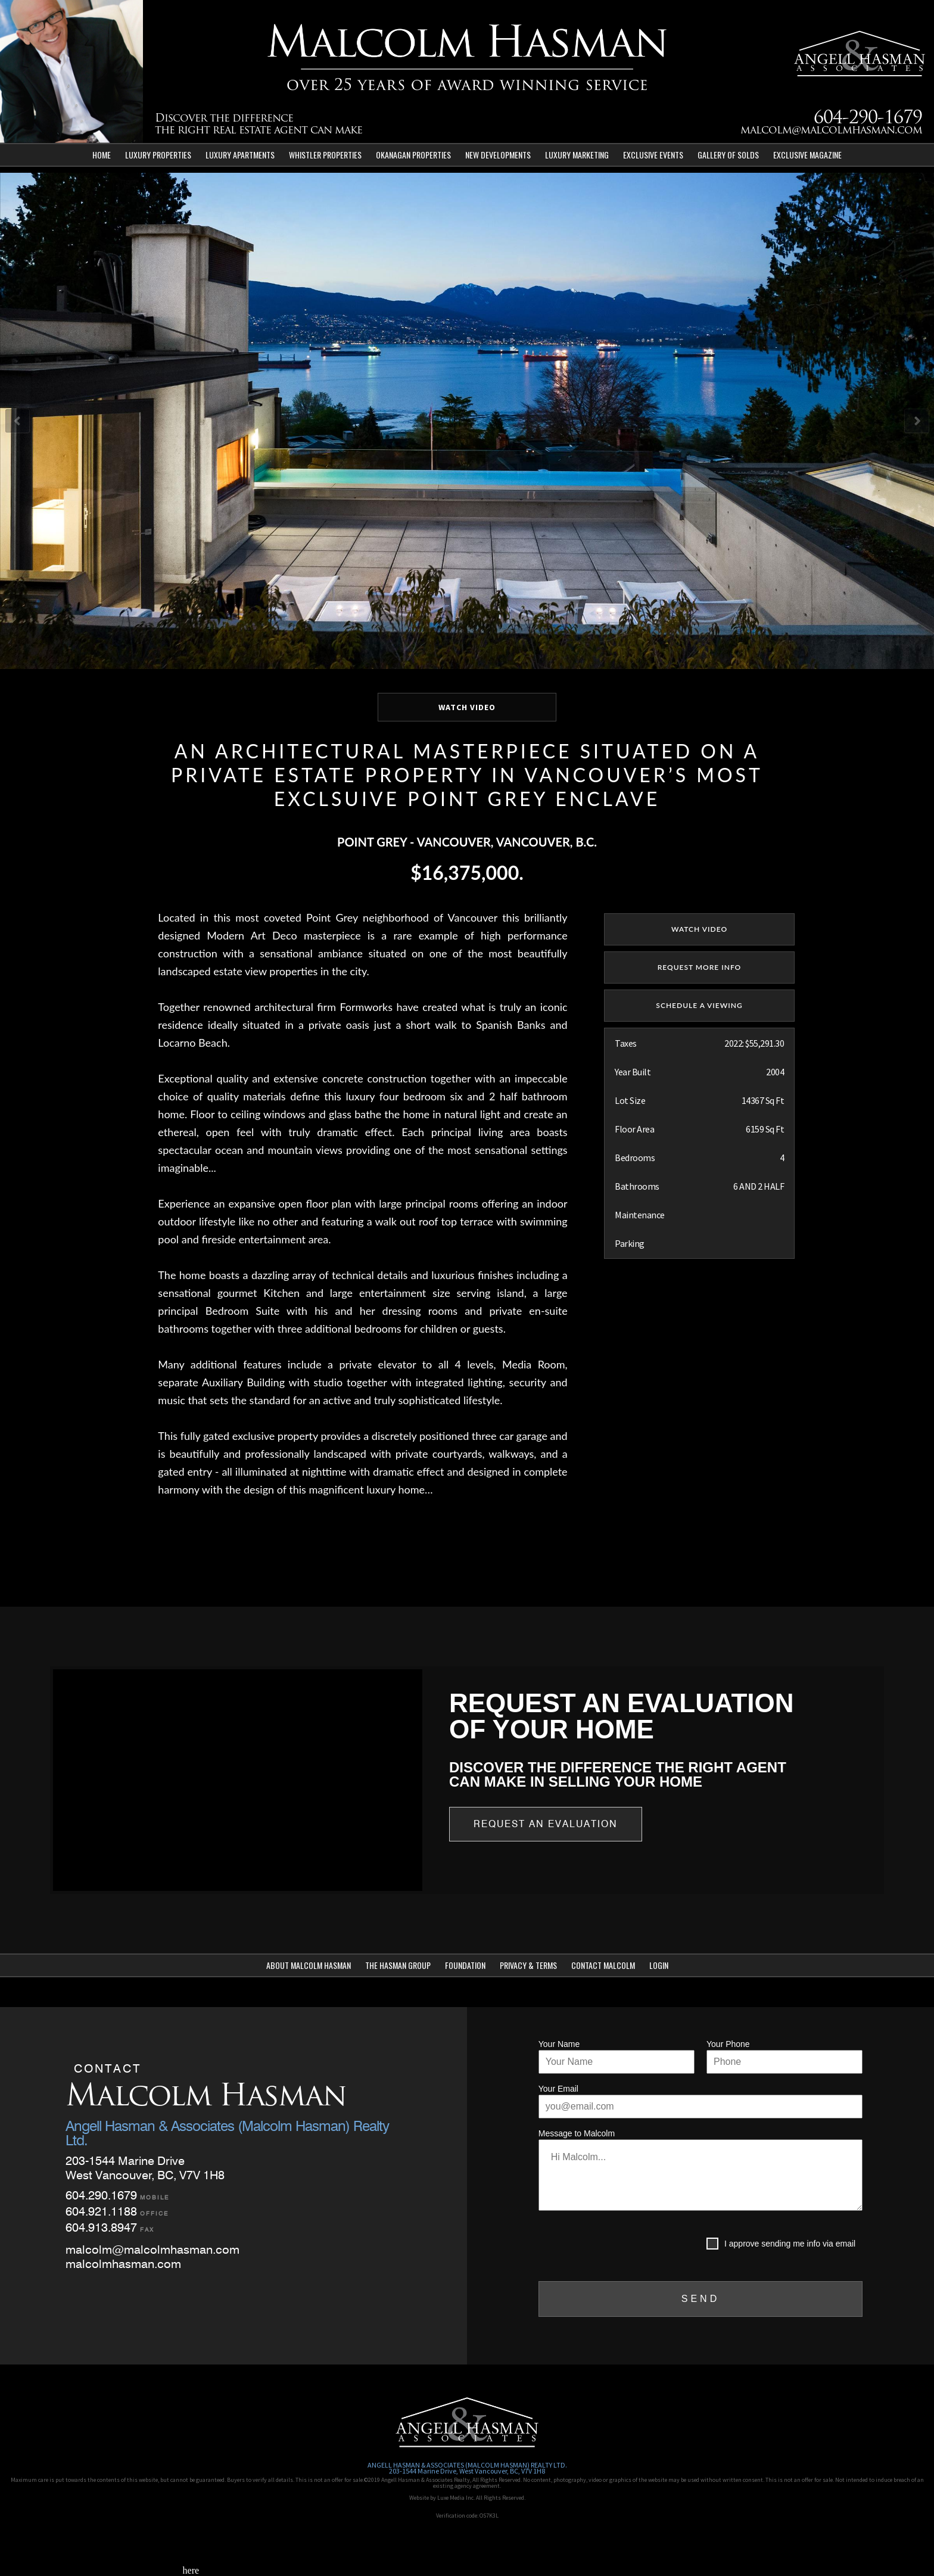  What do you see at coordinates (413, 154) in the screenshot?
I see `Okanagan Properties` at bounding box center [413, 154].